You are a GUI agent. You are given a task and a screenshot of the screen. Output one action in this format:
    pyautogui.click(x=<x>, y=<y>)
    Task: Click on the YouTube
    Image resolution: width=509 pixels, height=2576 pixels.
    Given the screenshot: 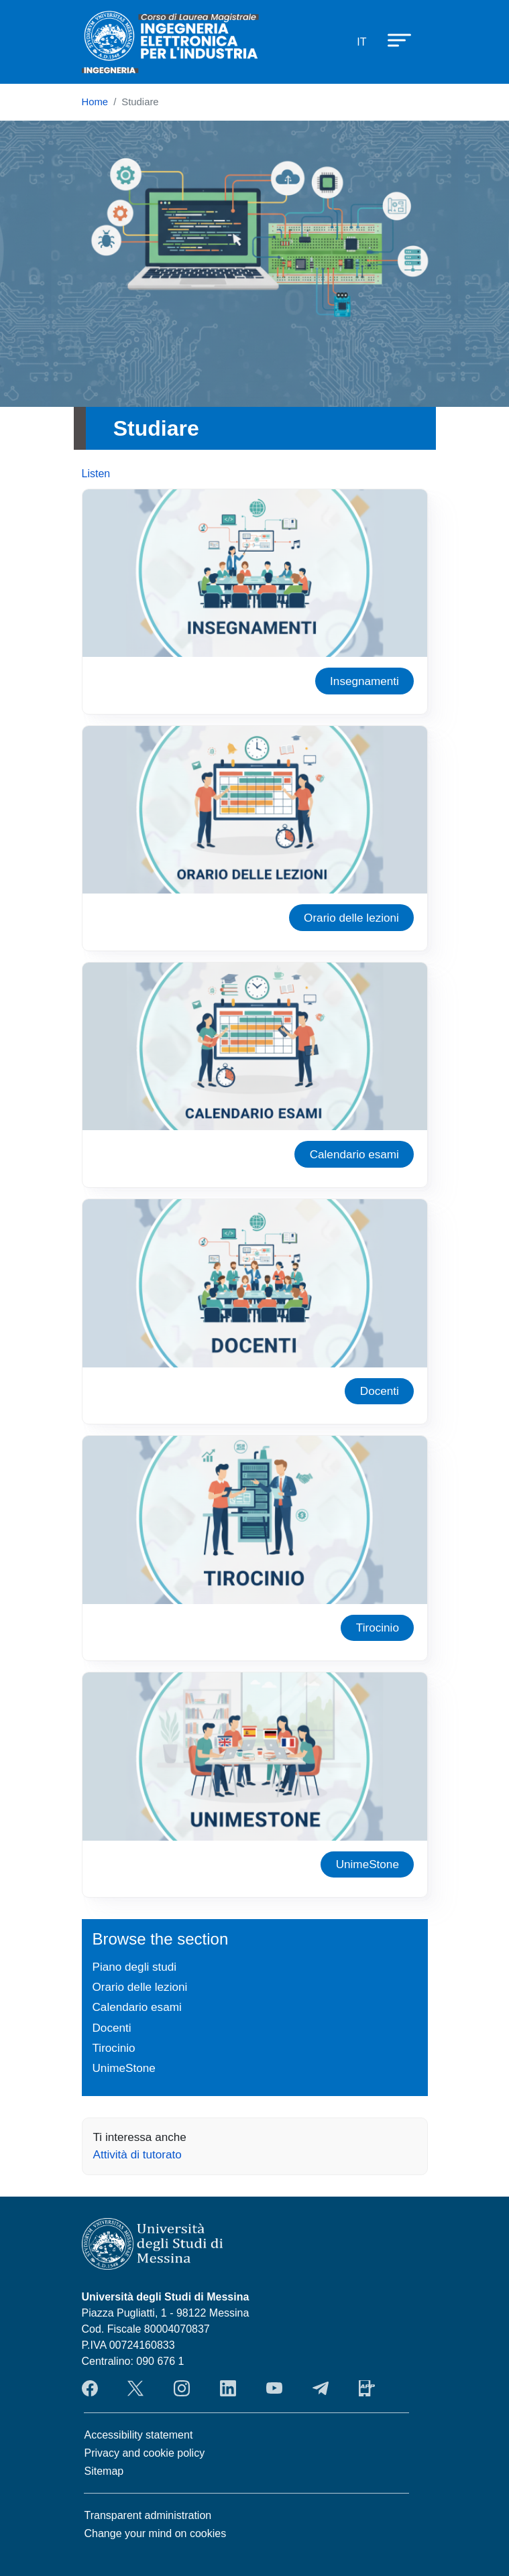 What is the action you would take?
    pyautogui.click(x=274, y=2388)
    